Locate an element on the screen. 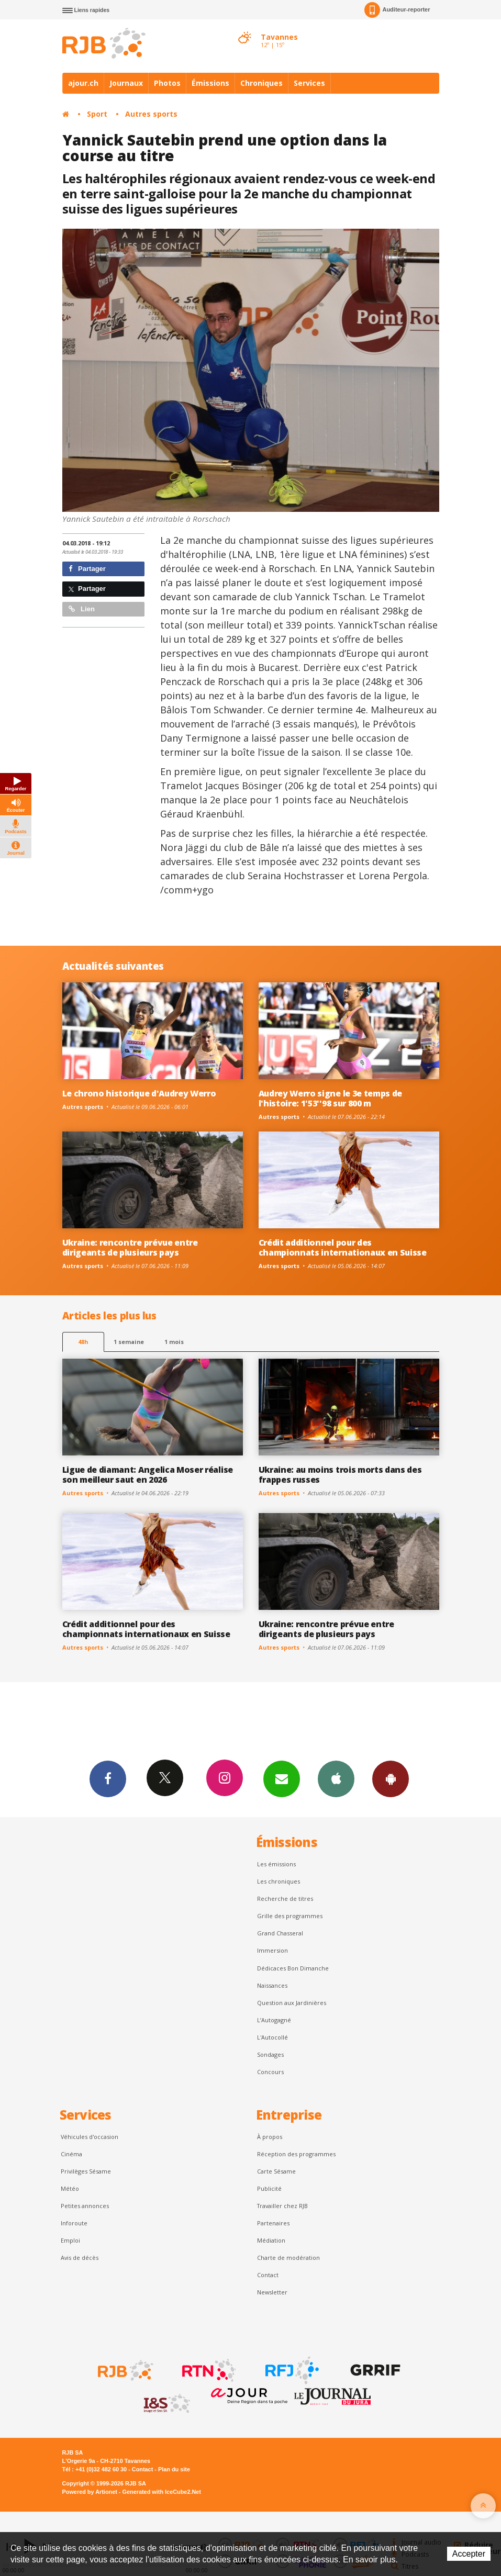 Image resolution: width=501 pixels, height=2576 pixels. Petites annonces is located at coordinates (85, 2205).